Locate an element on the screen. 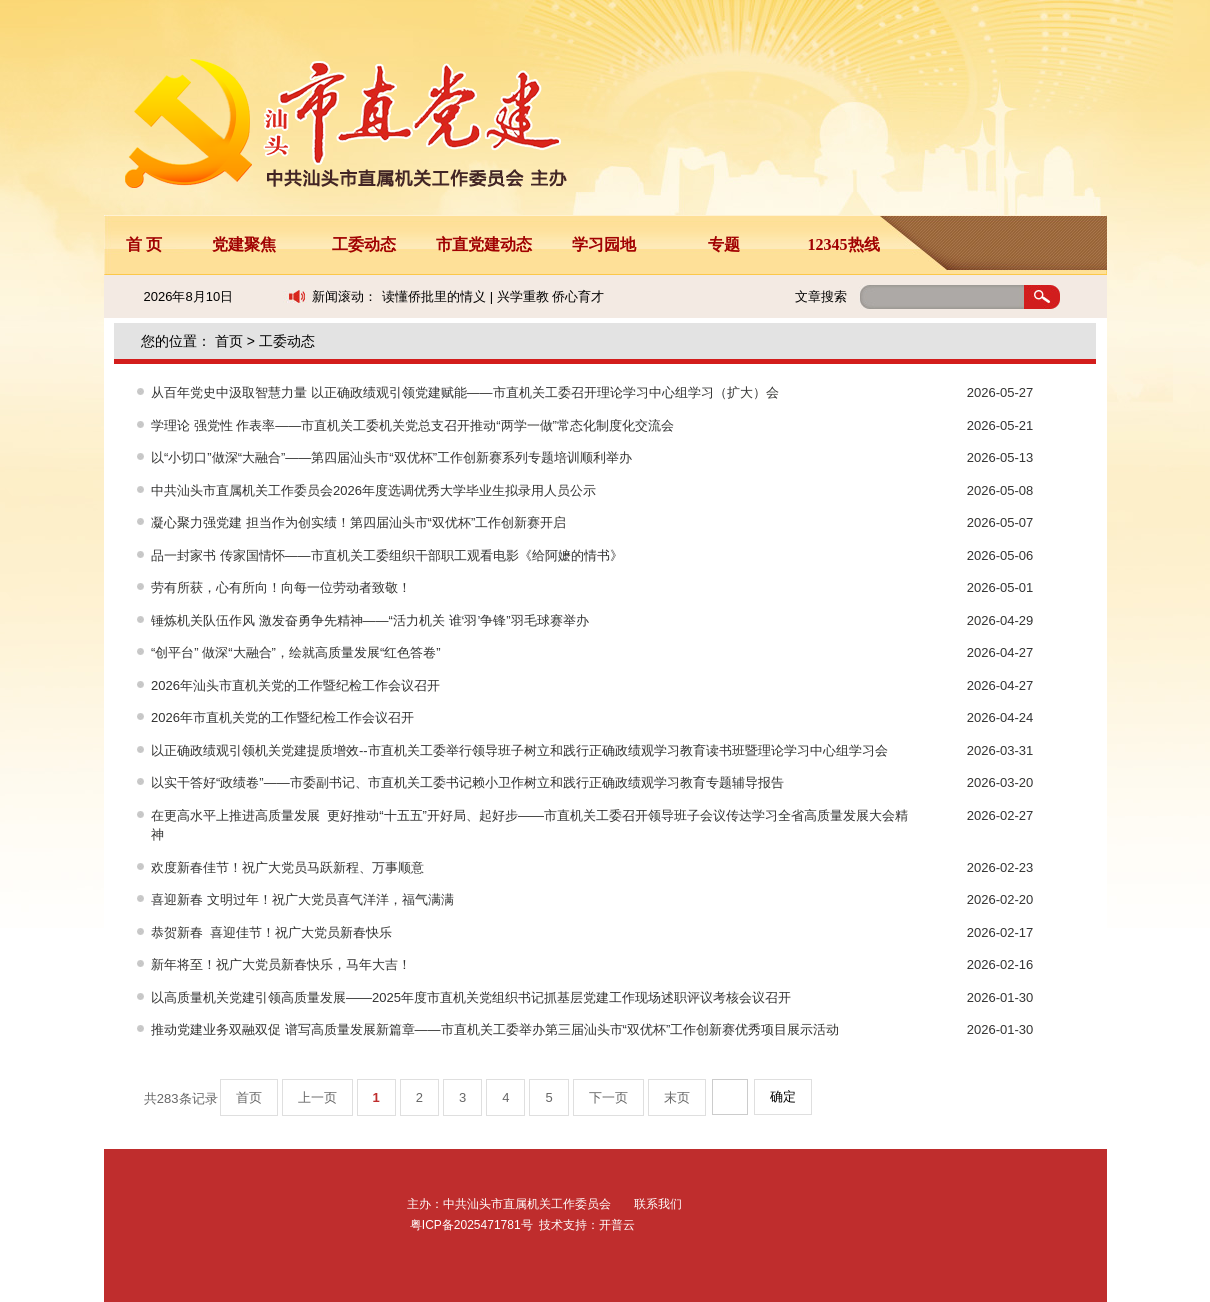 The height and width of the screenshot is (1302, 1210). 工委动态 is located at coordinates (364, 244).